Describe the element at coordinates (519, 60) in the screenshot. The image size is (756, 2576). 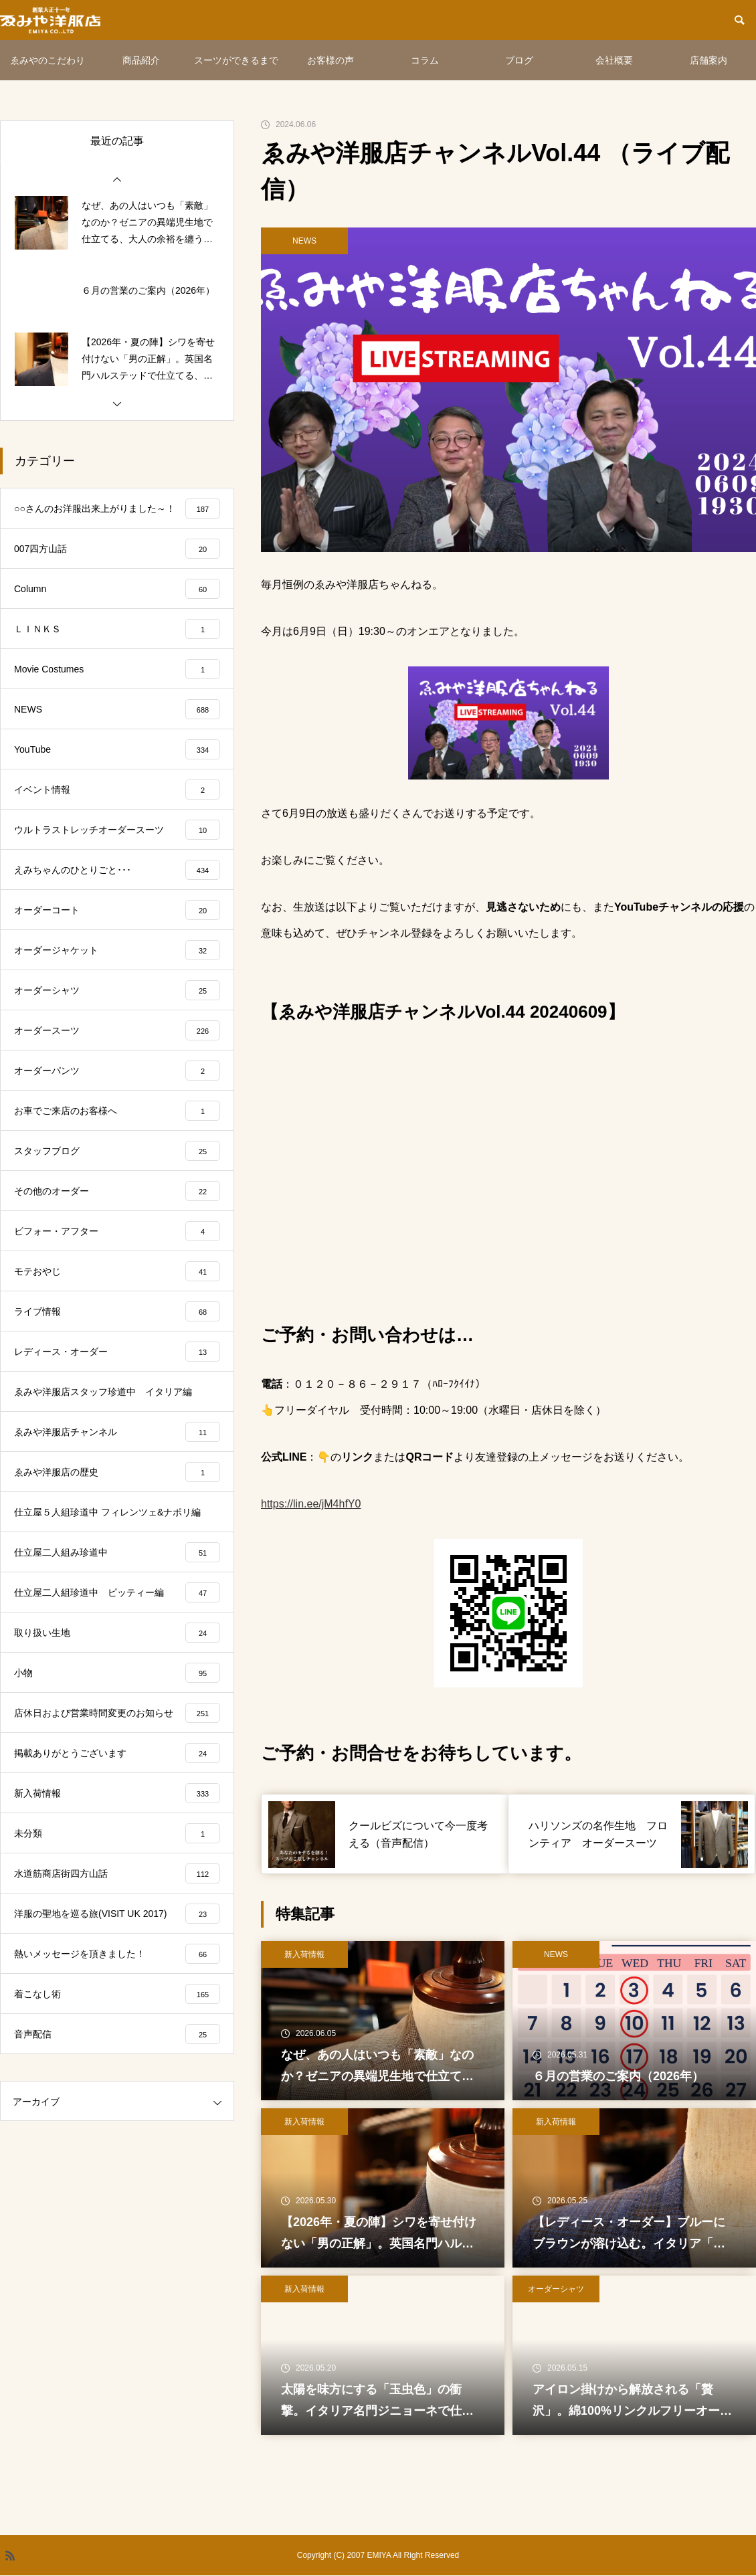
I see `ブログ` at that location.